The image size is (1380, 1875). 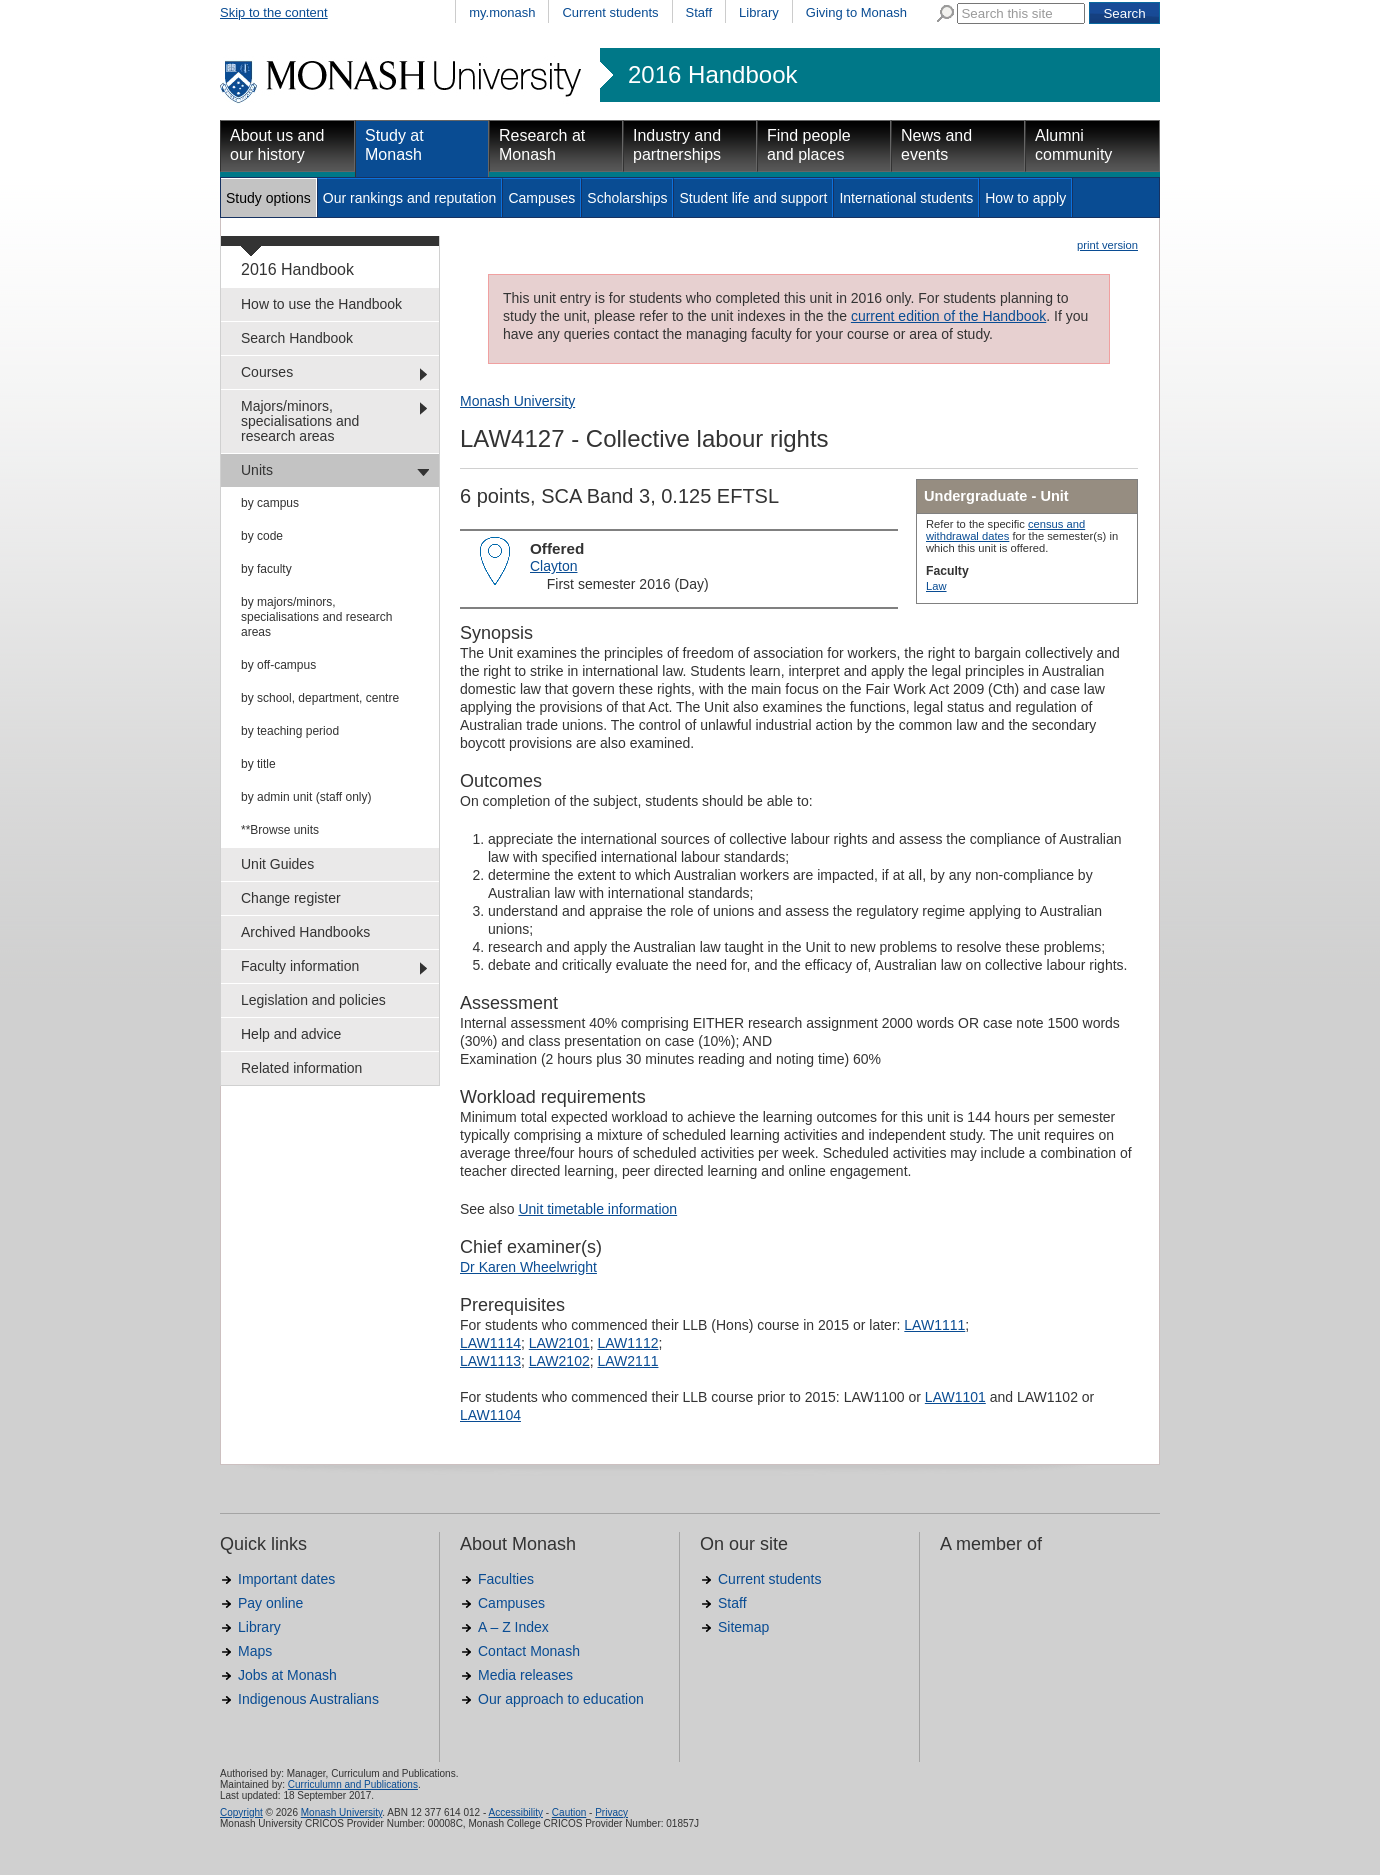 I want to click on by off-campus, so click(x=278, y=665).